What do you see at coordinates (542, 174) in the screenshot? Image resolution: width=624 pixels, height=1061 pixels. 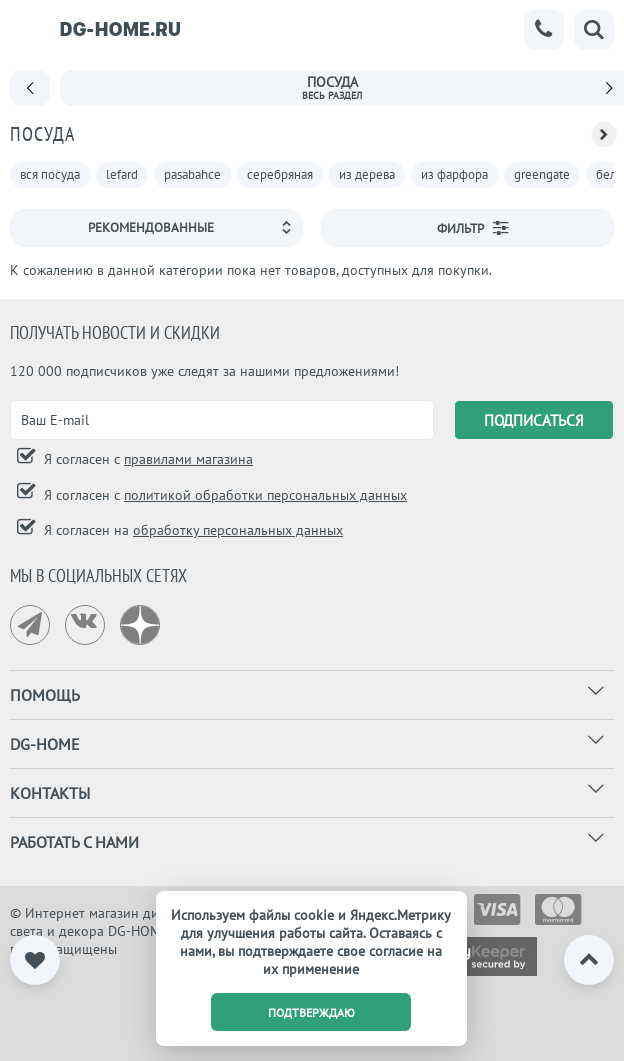 I see `greengate` at bounding box center [542, 174].